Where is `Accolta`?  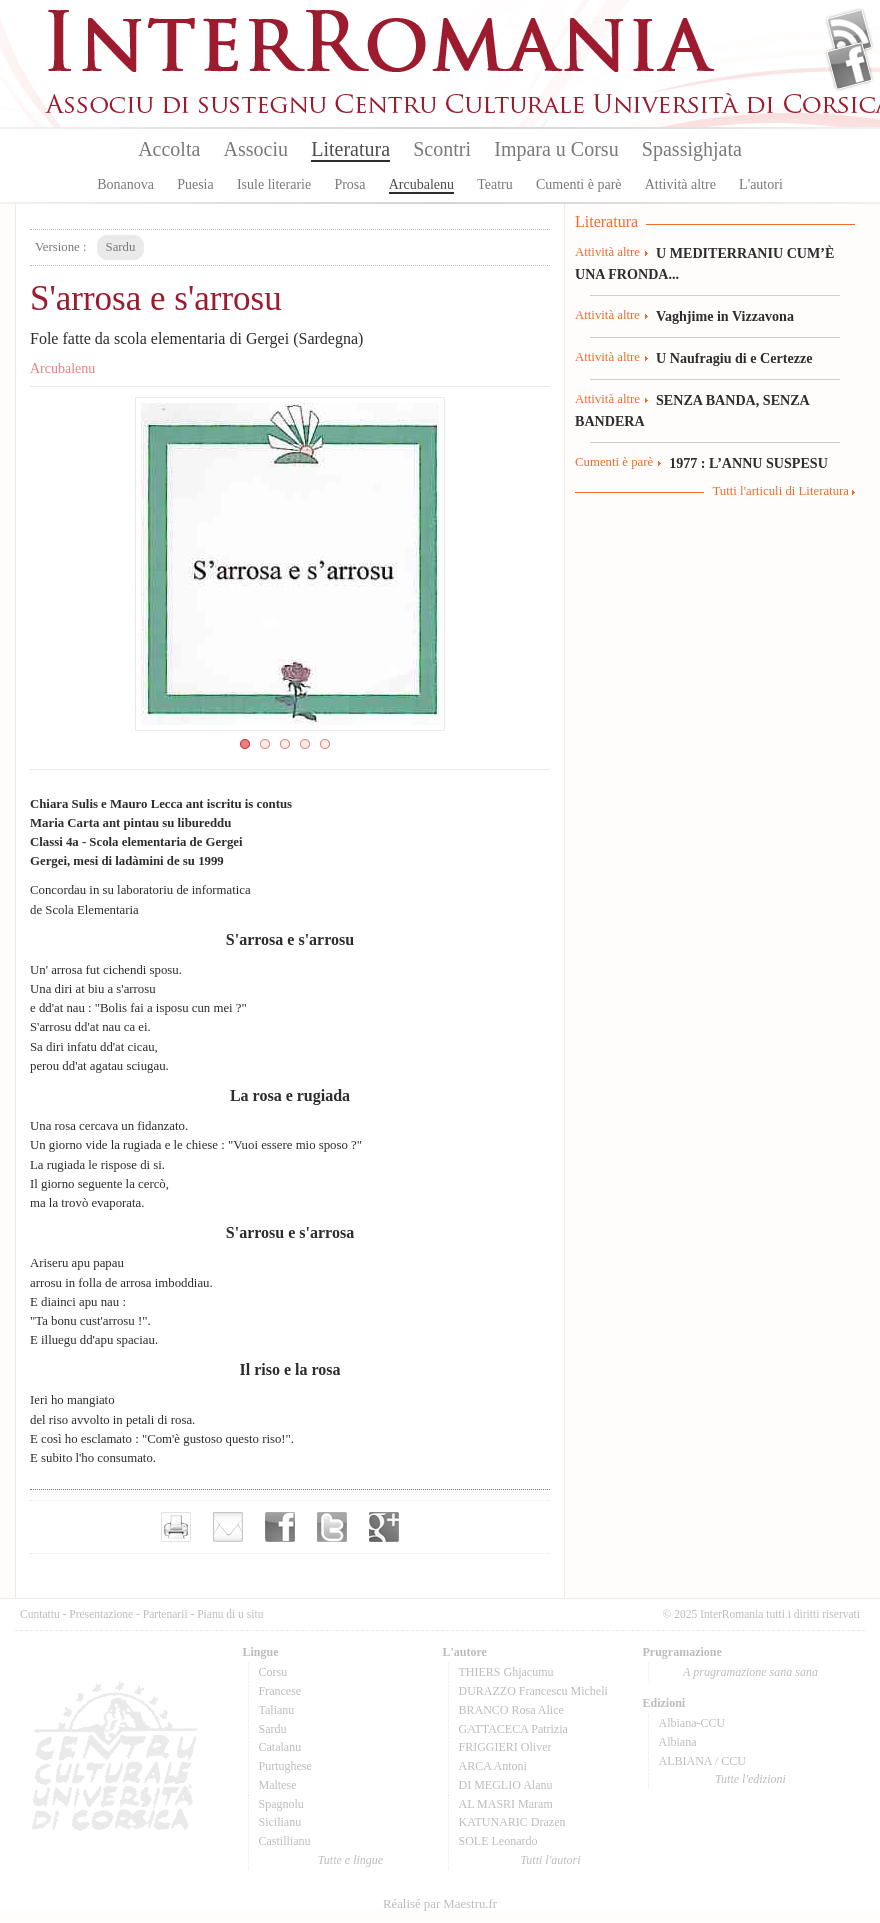
Accolta is located at coordinates (169, 149).